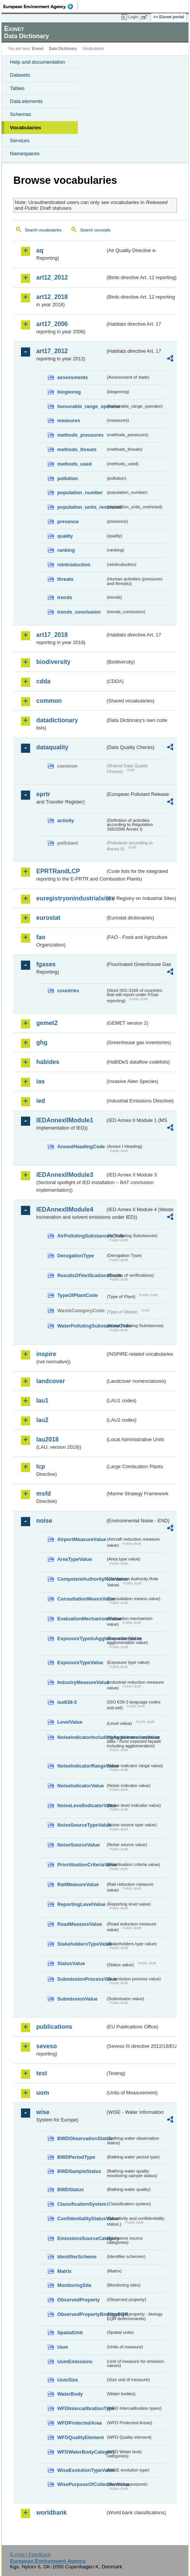  What do you see at coordinates (40, 1466) in the screenshot?
I see `lcp` at bounding box center [40, 1466].